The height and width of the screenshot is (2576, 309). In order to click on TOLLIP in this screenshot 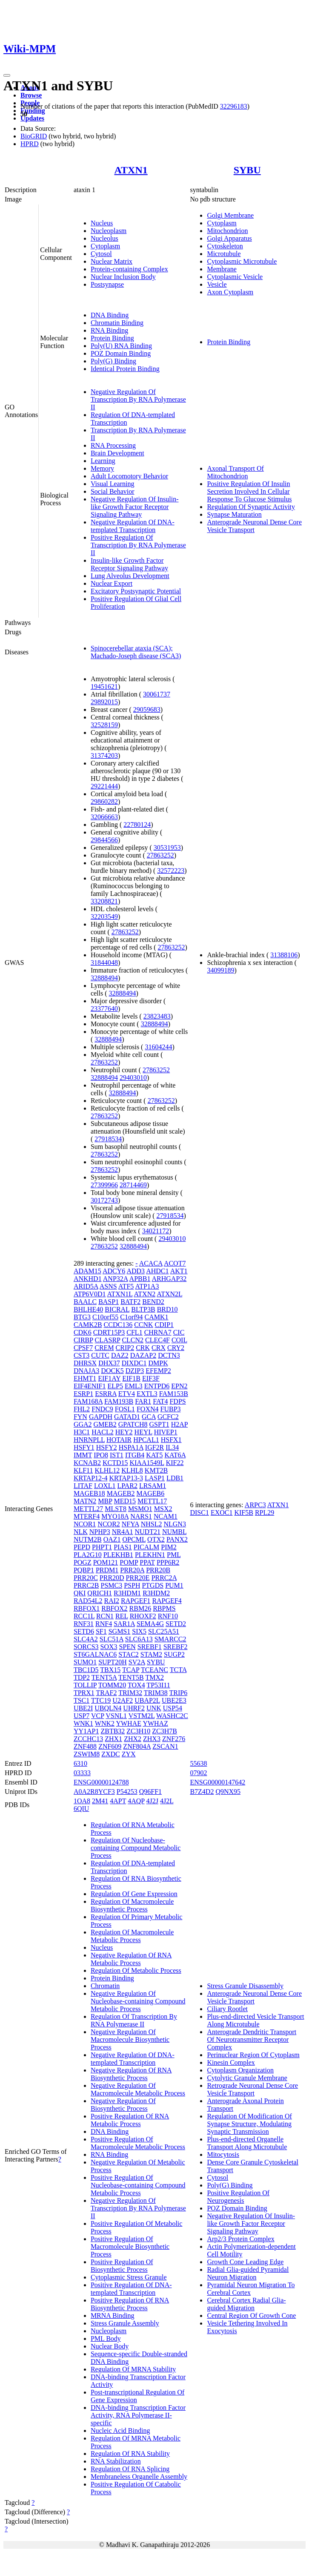, I will do `click(85, 1685)`.